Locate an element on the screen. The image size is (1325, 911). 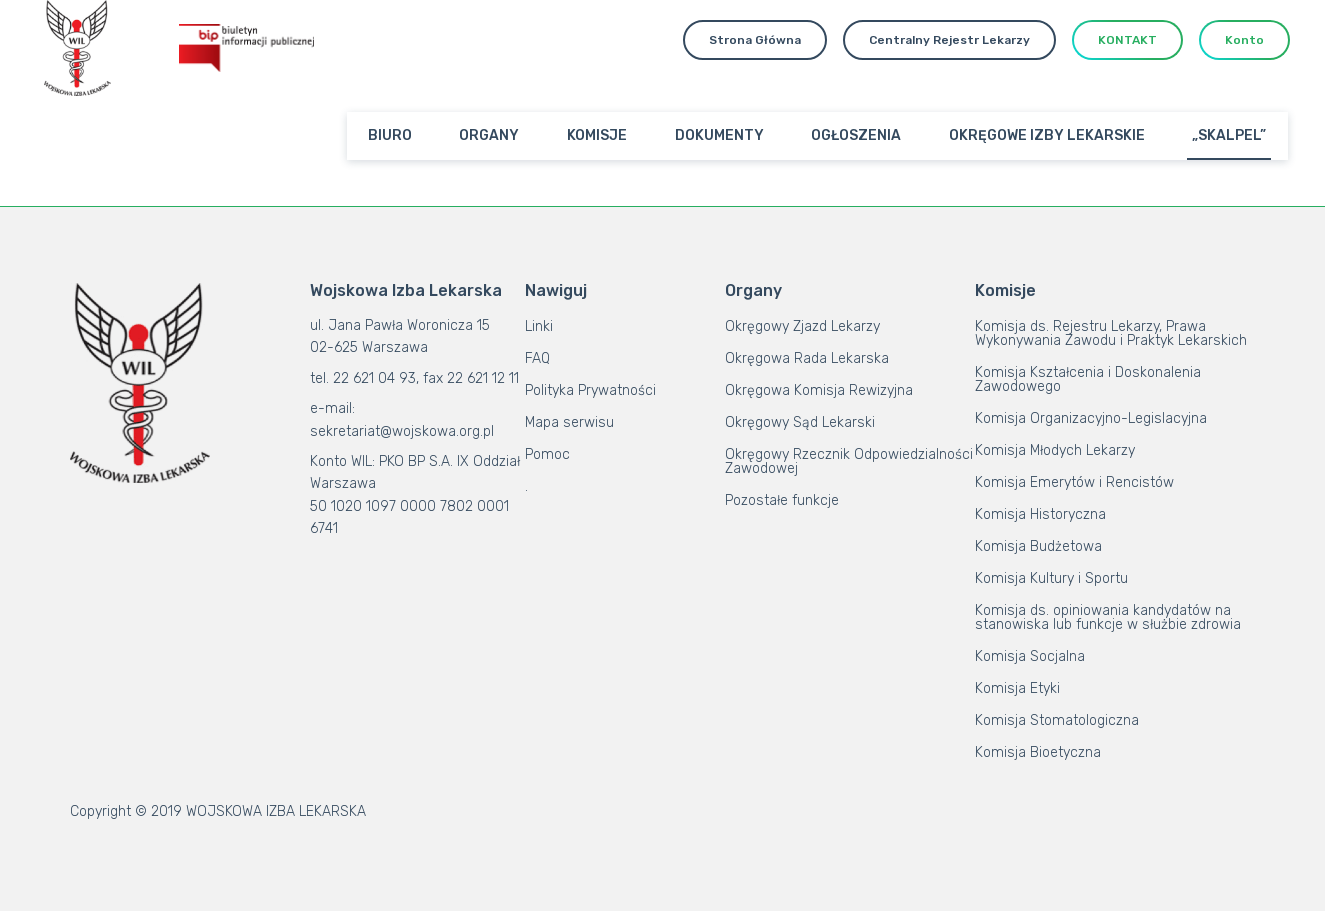
Komisja Socjalna is located at coordinates (1030, 656).